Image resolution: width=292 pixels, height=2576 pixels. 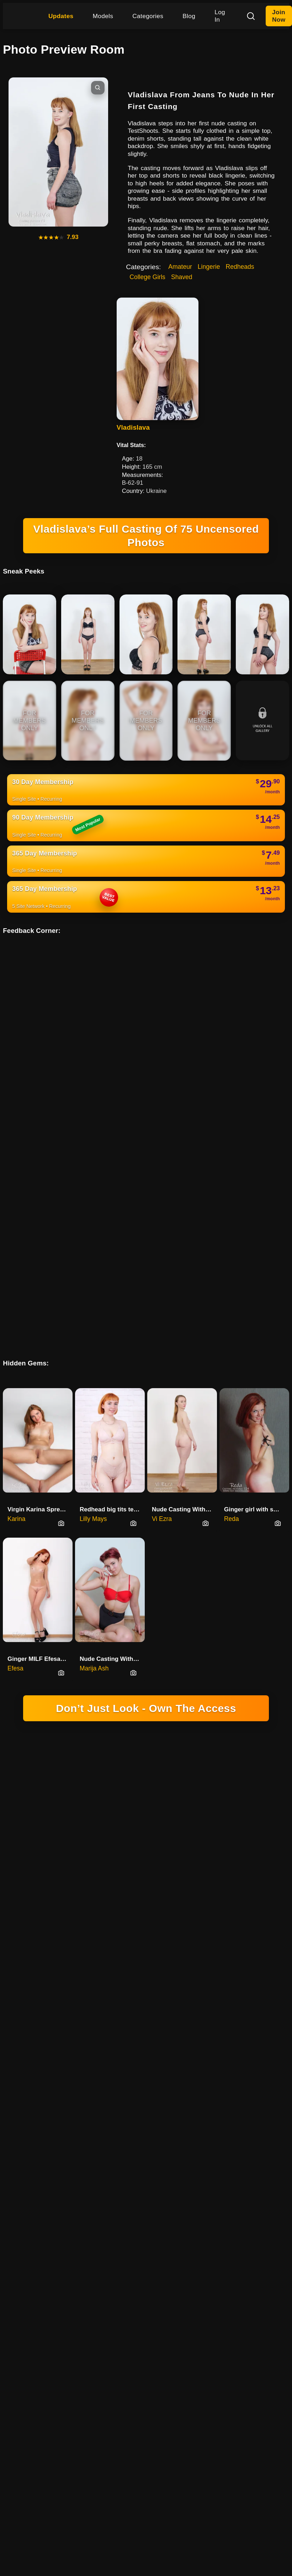 What do you see at coordinates (180, 266) in the screenshot?
I see `Amateur` at bounding box center [180, 266].